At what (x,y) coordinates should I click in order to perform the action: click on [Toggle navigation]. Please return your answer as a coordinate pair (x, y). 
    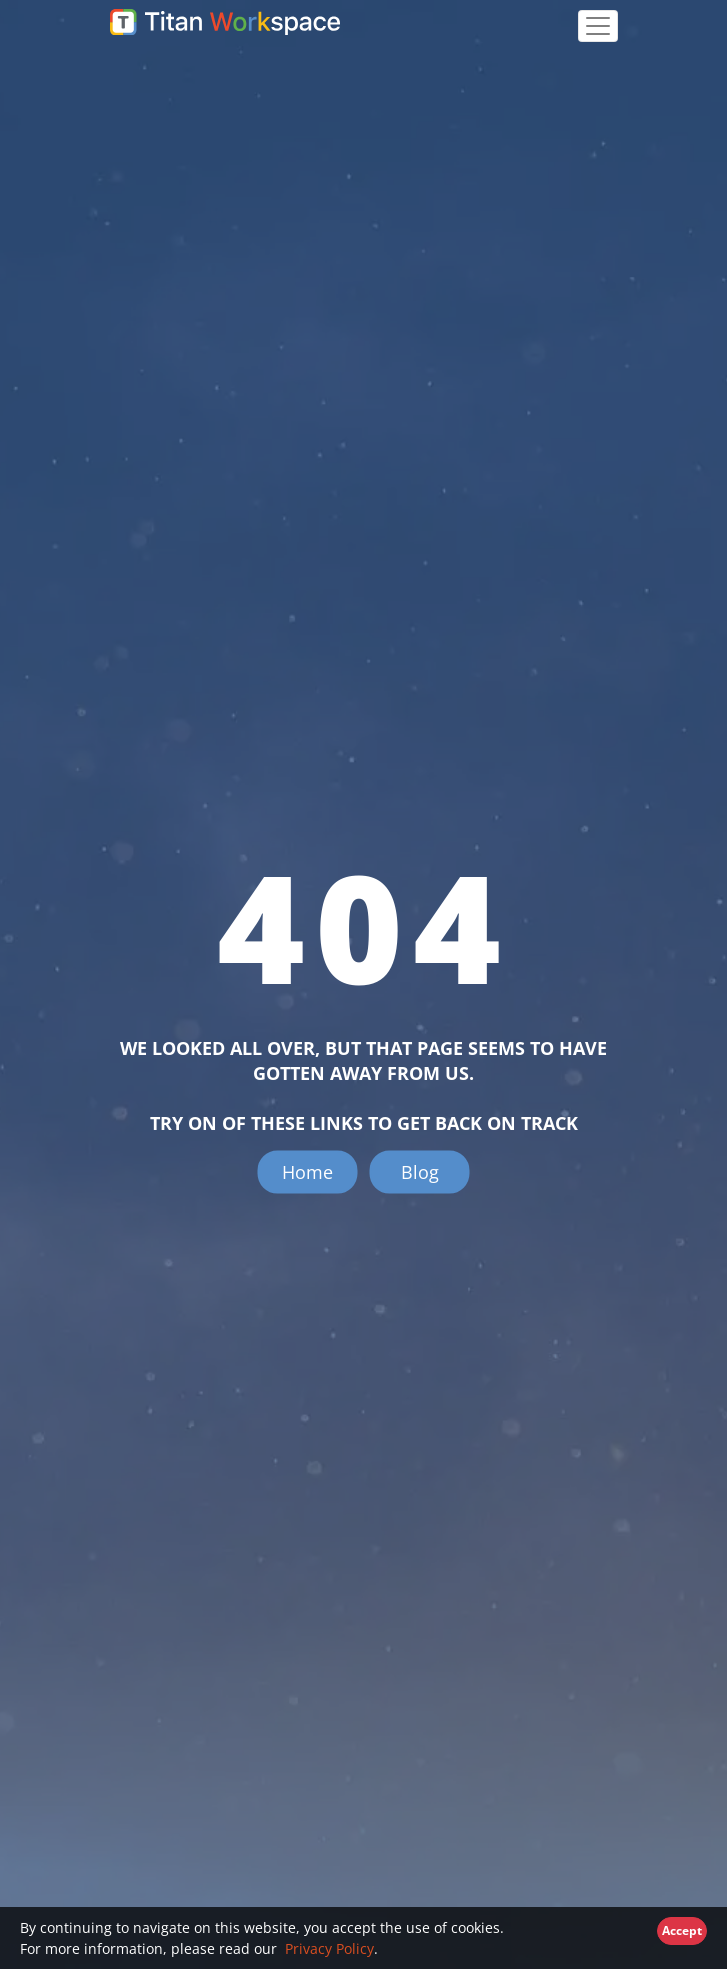
    Looking at the image, I should click on (598, 26).